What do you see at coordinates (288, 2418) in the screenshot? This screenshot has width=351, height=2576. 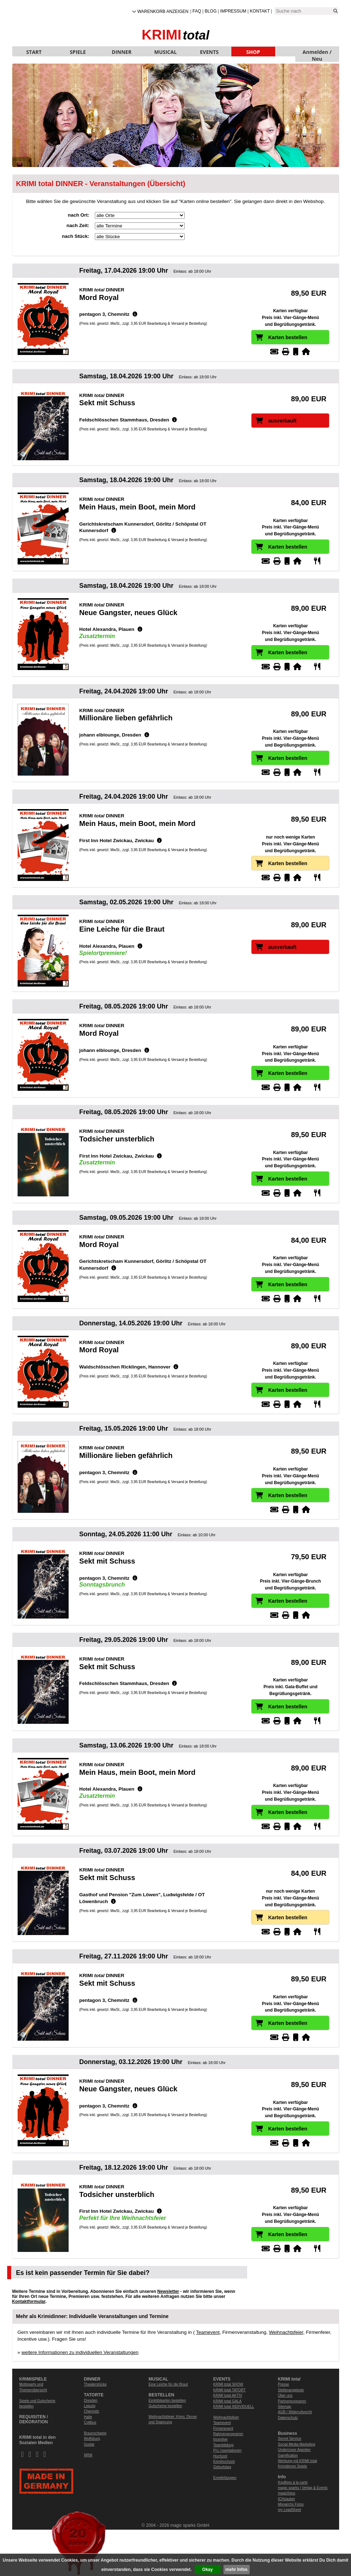 I see `Datenschutz` at bounding box center [288, 2418].